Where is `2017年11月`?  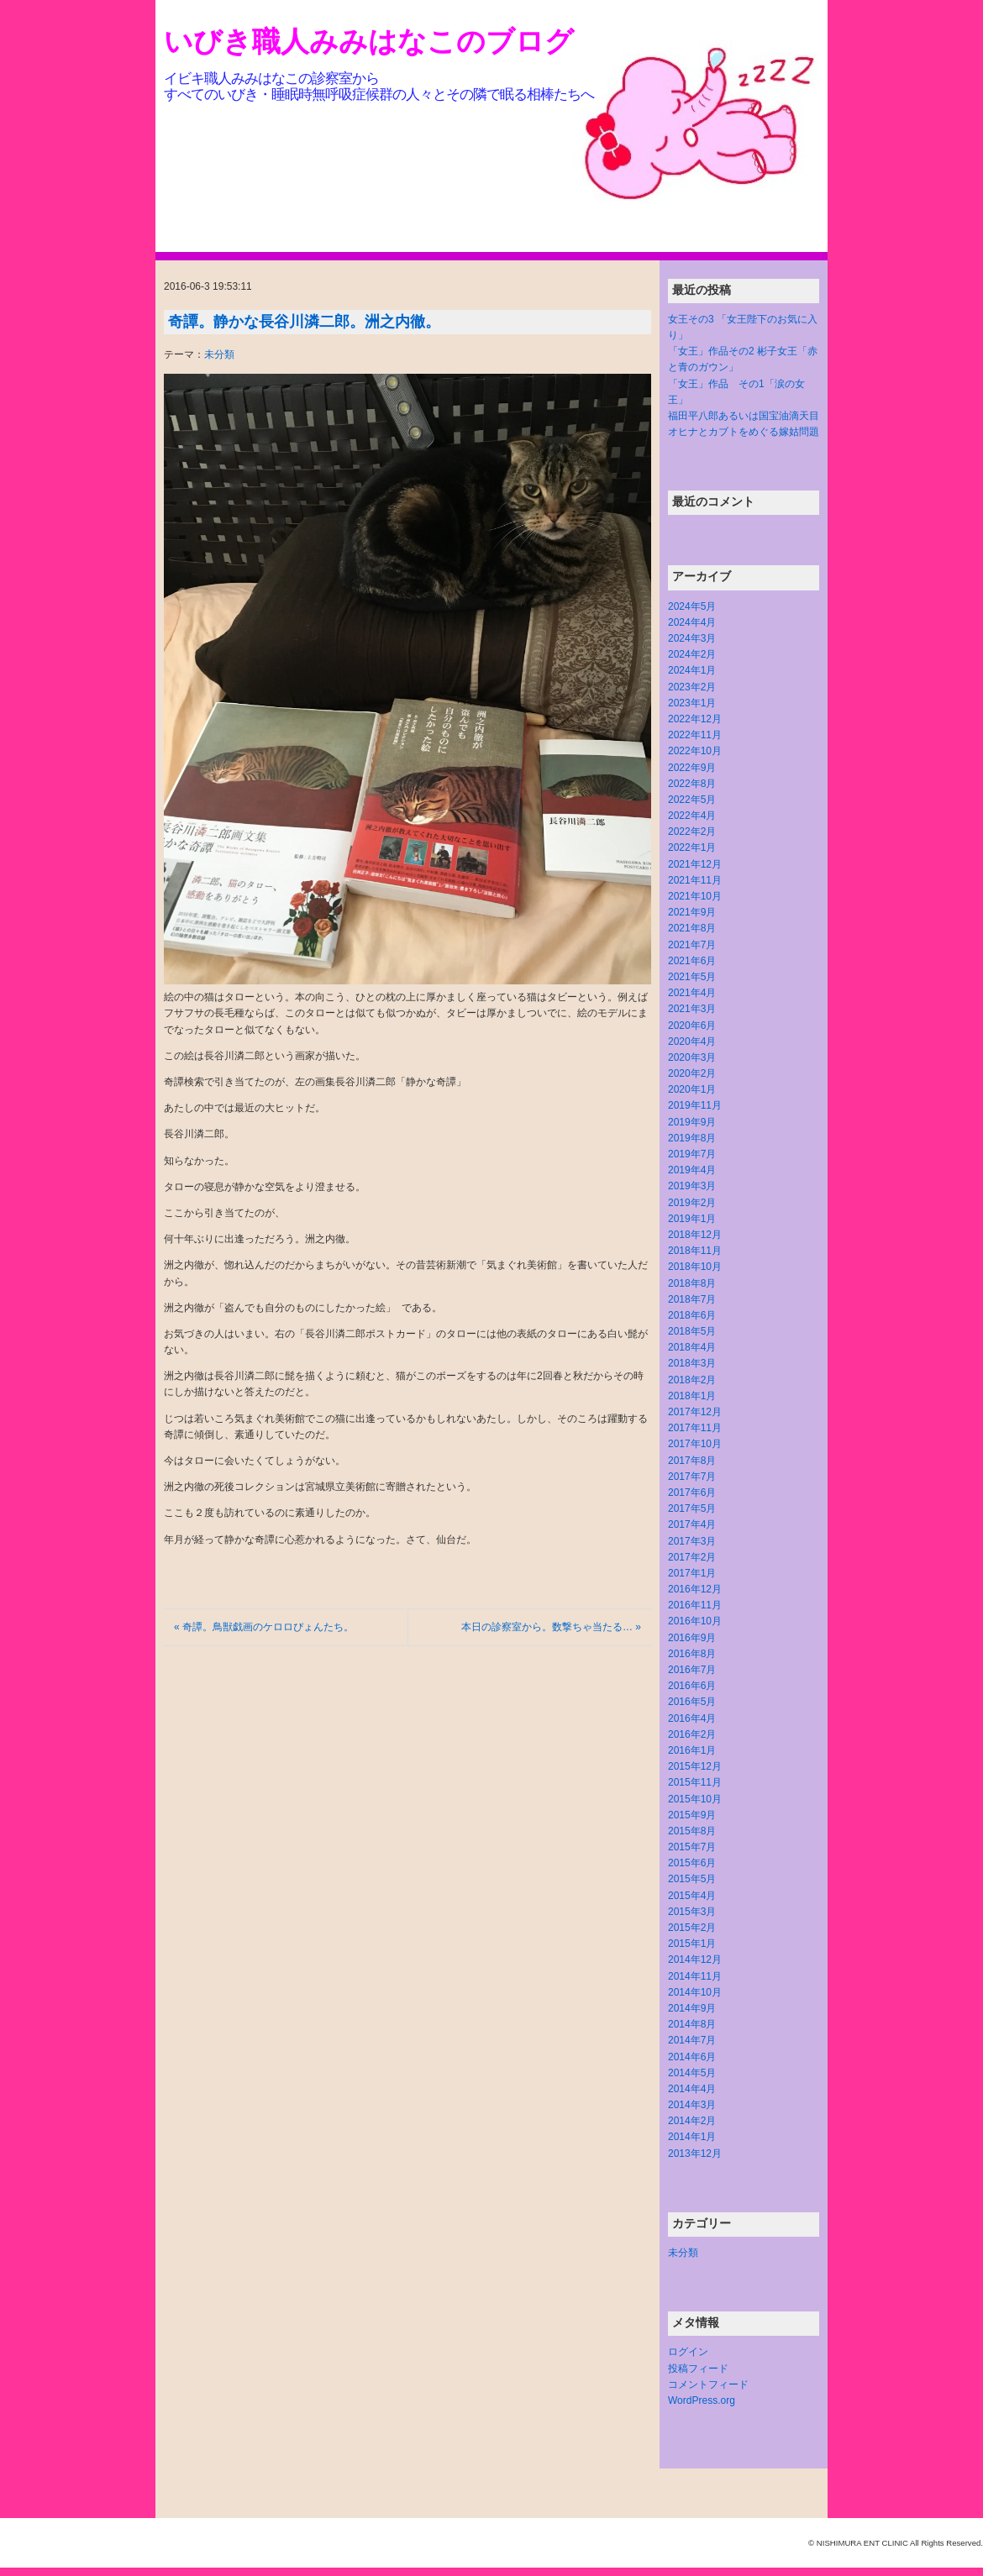 2017年11月 is located at coordinates (695, 1428).